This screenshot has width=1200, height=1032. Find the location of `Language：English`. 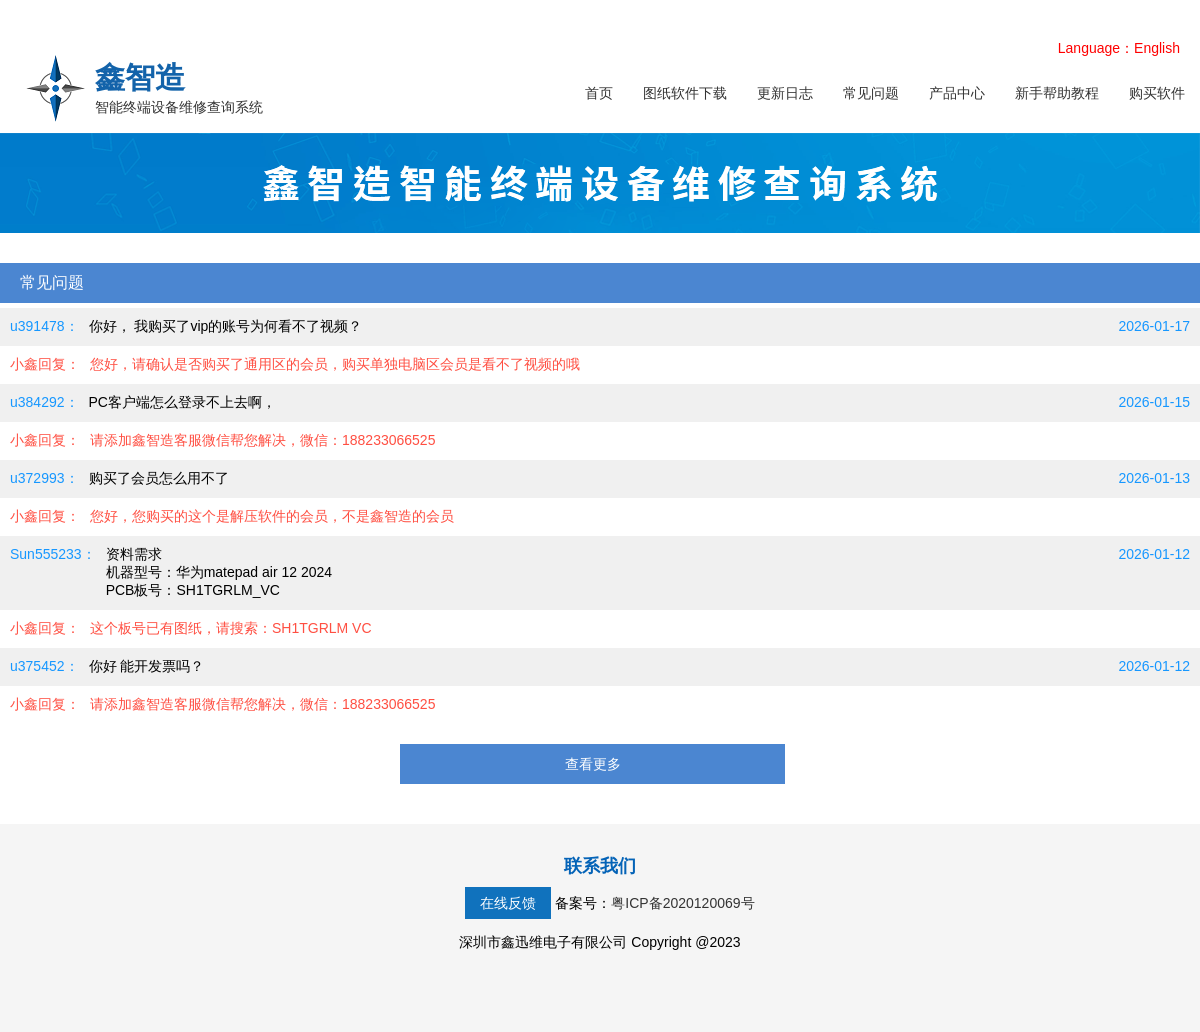

Language：English is located at coordinates (1119, 48).